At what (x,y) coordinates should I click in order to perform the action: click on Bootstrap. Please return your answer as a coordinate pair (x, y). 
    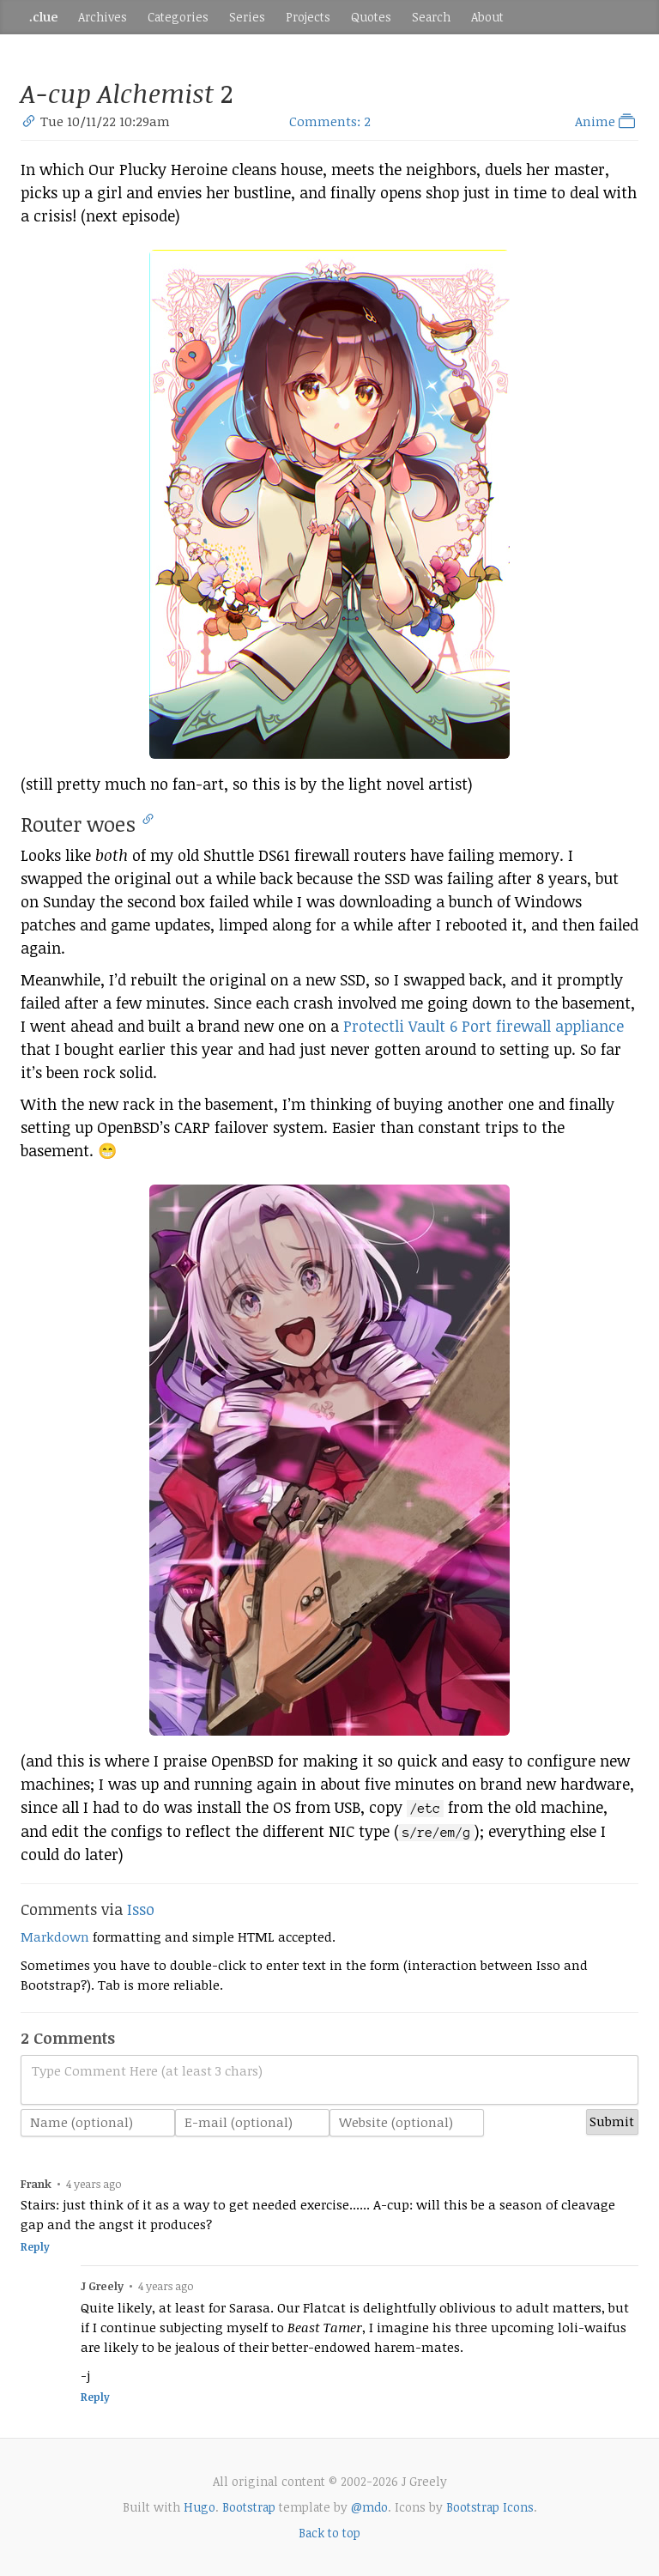
    Looking at the image, I should click on (248, 2507).